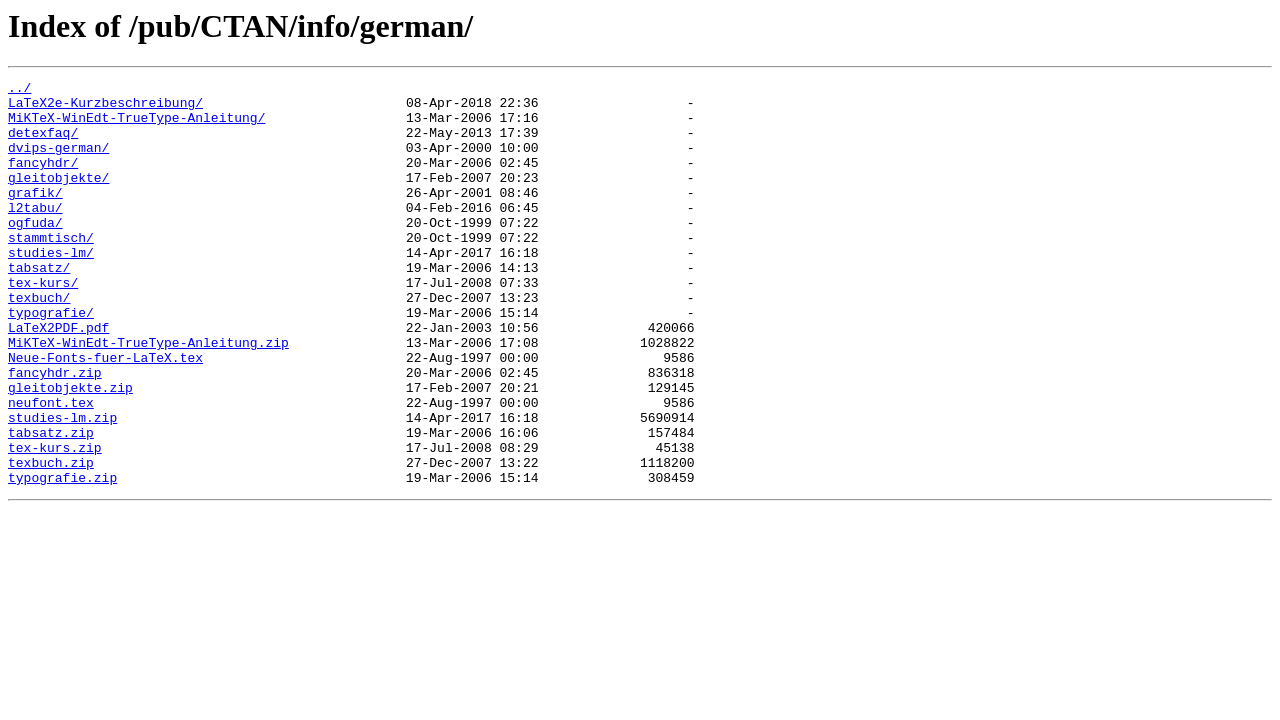 The width and height of the screenshot is (1280, 720). What do you see at coordinates (35, 252) in the screenshot?
I see `ogfuda/` at bounding box center [35, 252].